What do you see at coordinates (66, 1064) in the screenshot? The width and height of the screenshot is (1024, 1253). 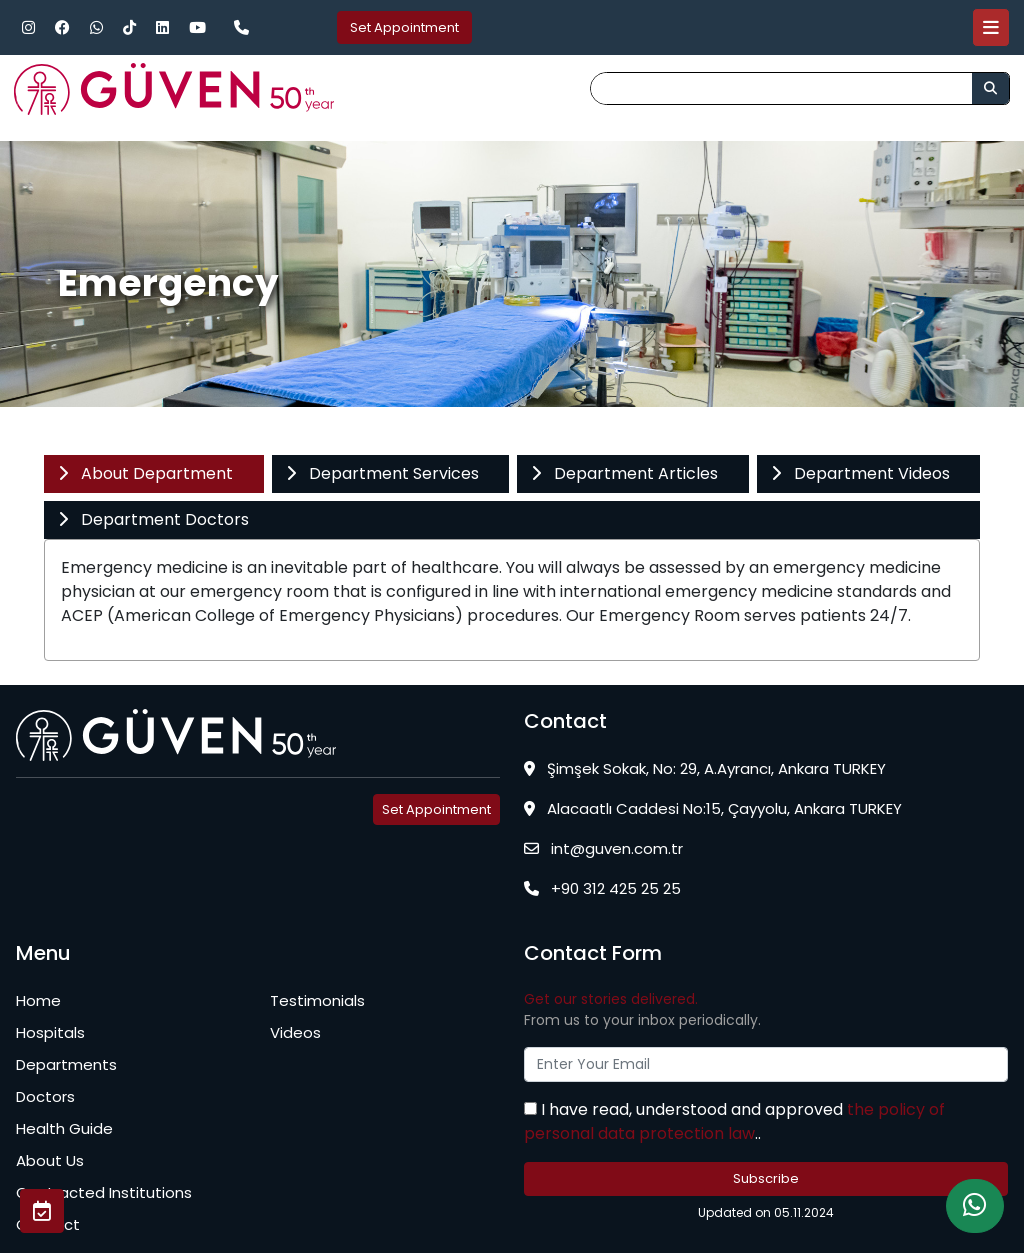 I see `Departments` at bounding box center [66, 1064].